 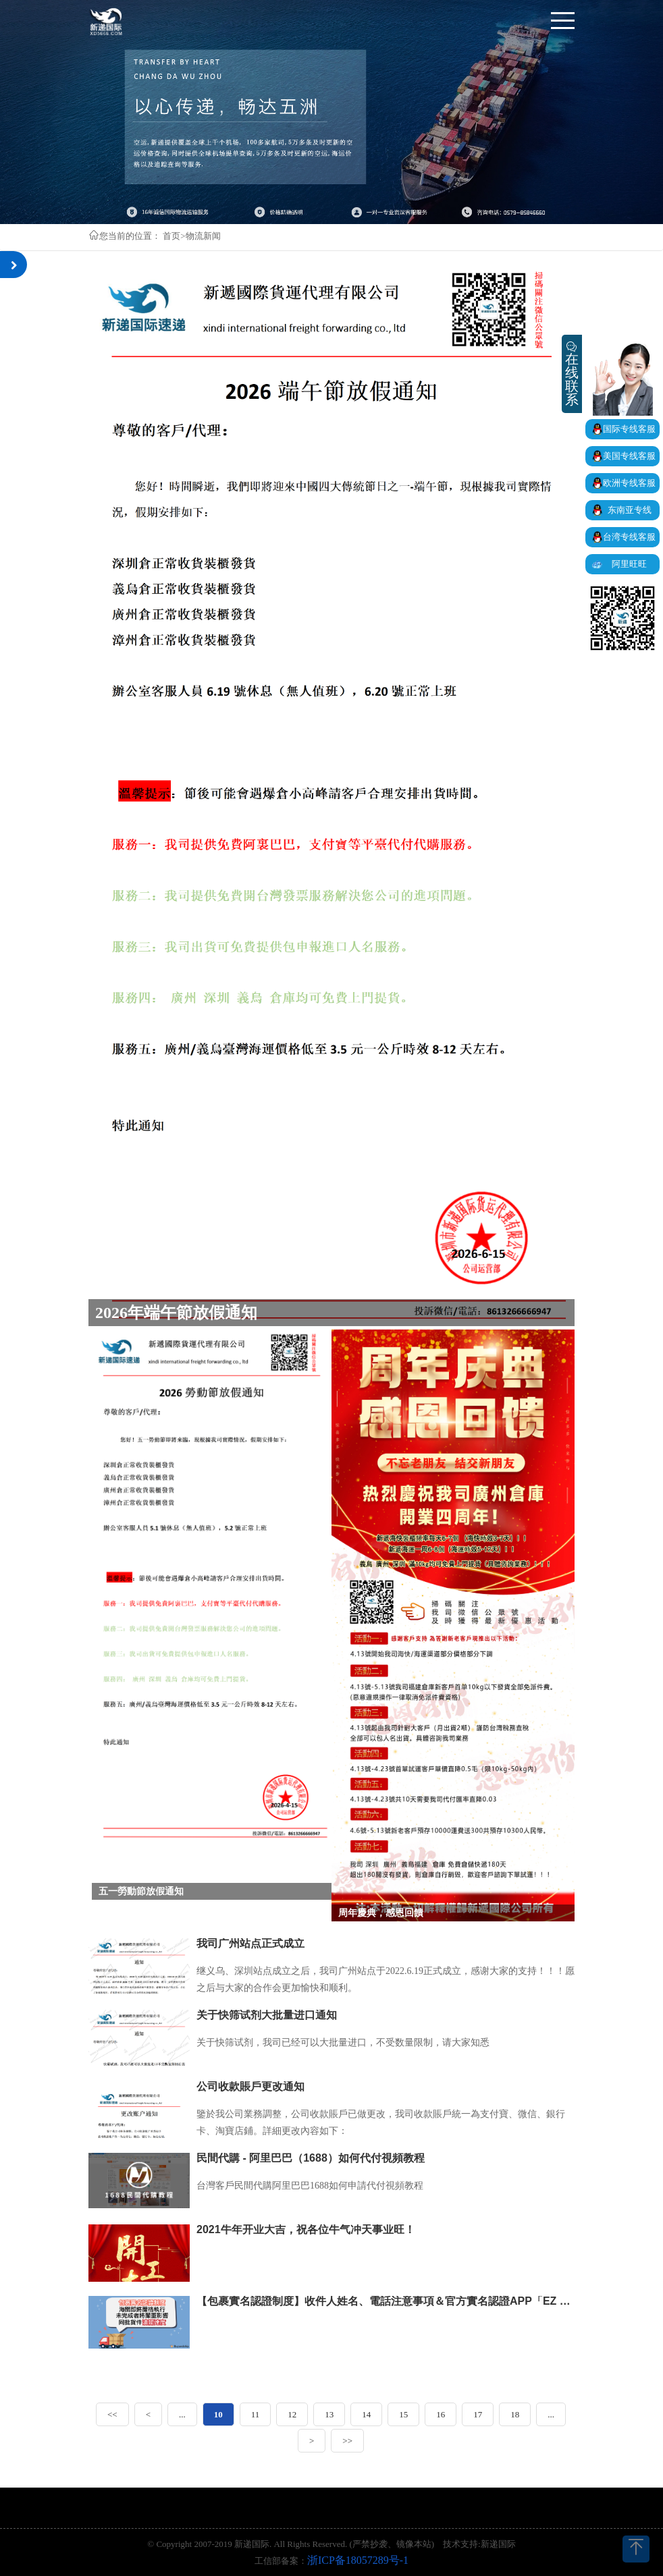 What do you see at coordinates (629, 537) in the screenshot?
I see `台湾专线客服` at bounding box center [629, 537].